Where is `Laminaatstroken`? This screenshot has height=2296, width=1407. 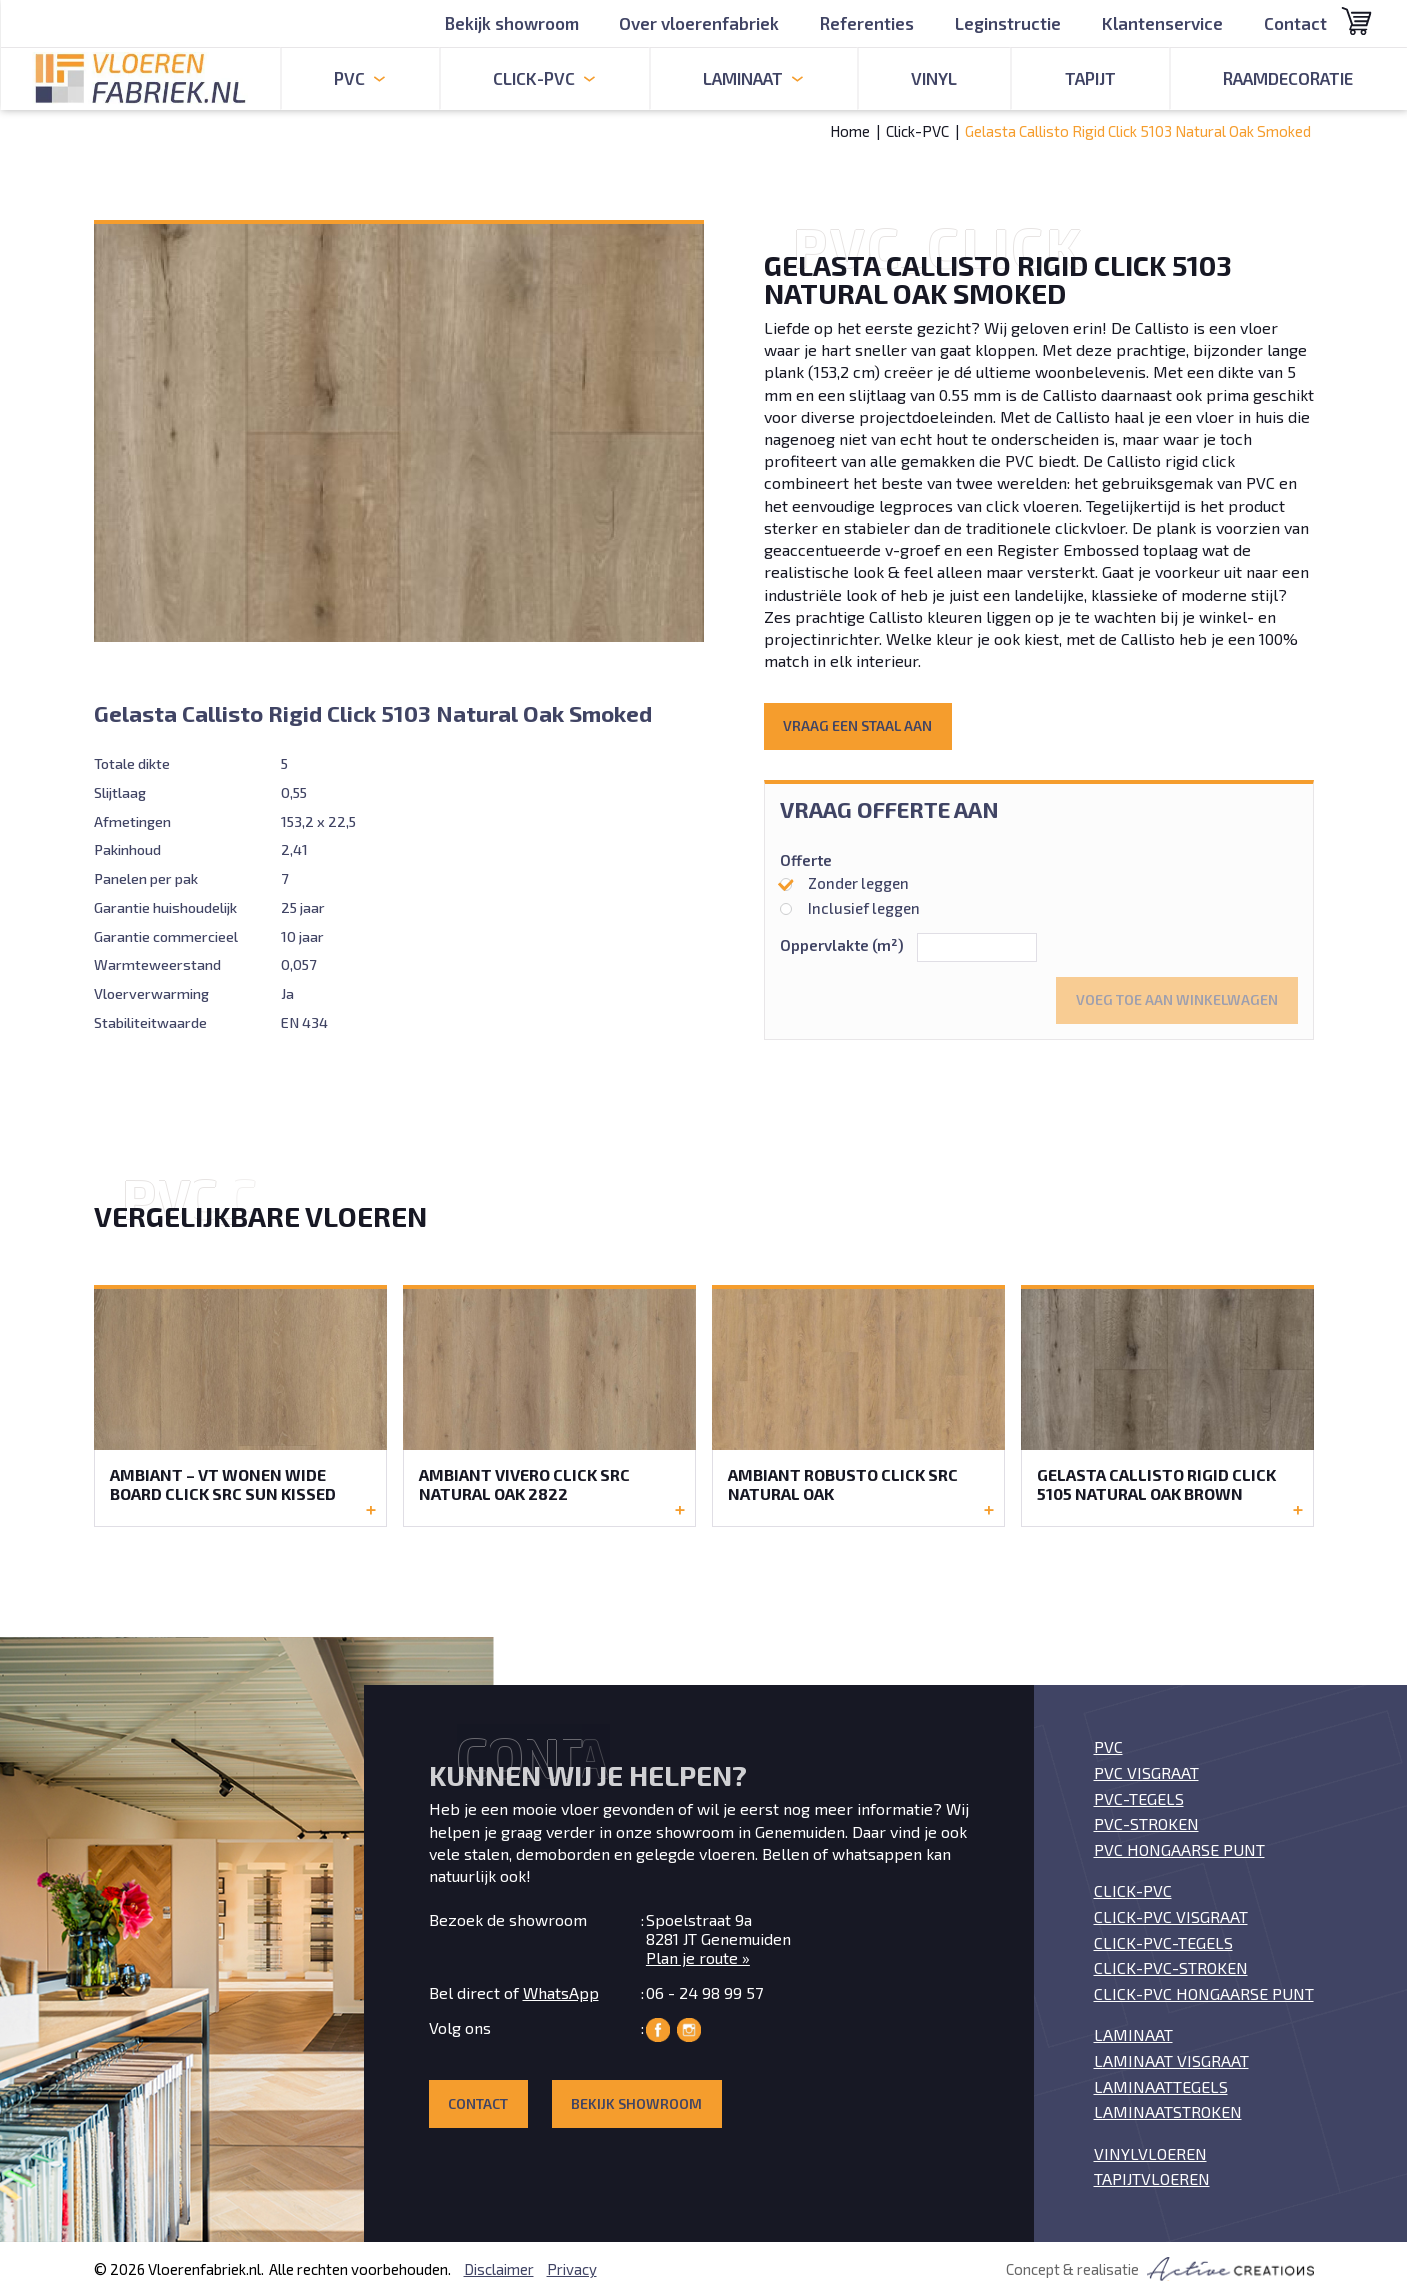
Laminaatstroken is located at coordinates (1168, 2111).